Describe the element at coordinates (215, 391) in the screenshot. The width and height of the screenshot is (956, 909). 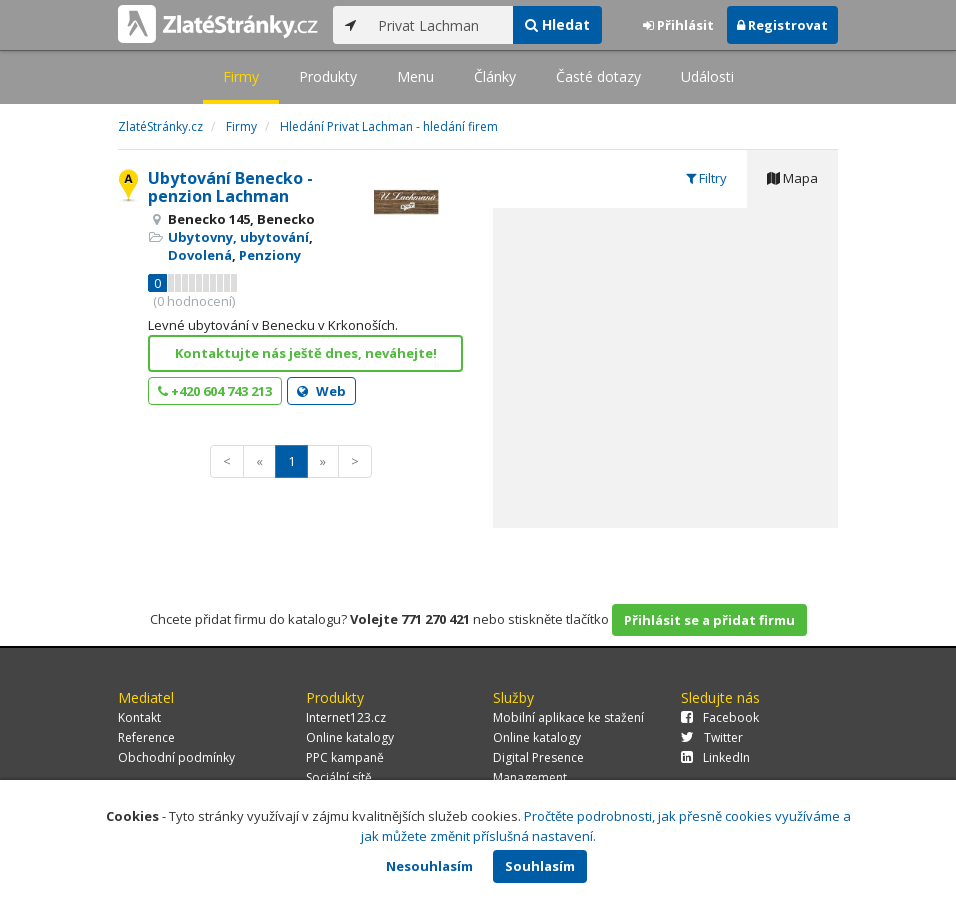
I see `+420 604 743 213` at that location.